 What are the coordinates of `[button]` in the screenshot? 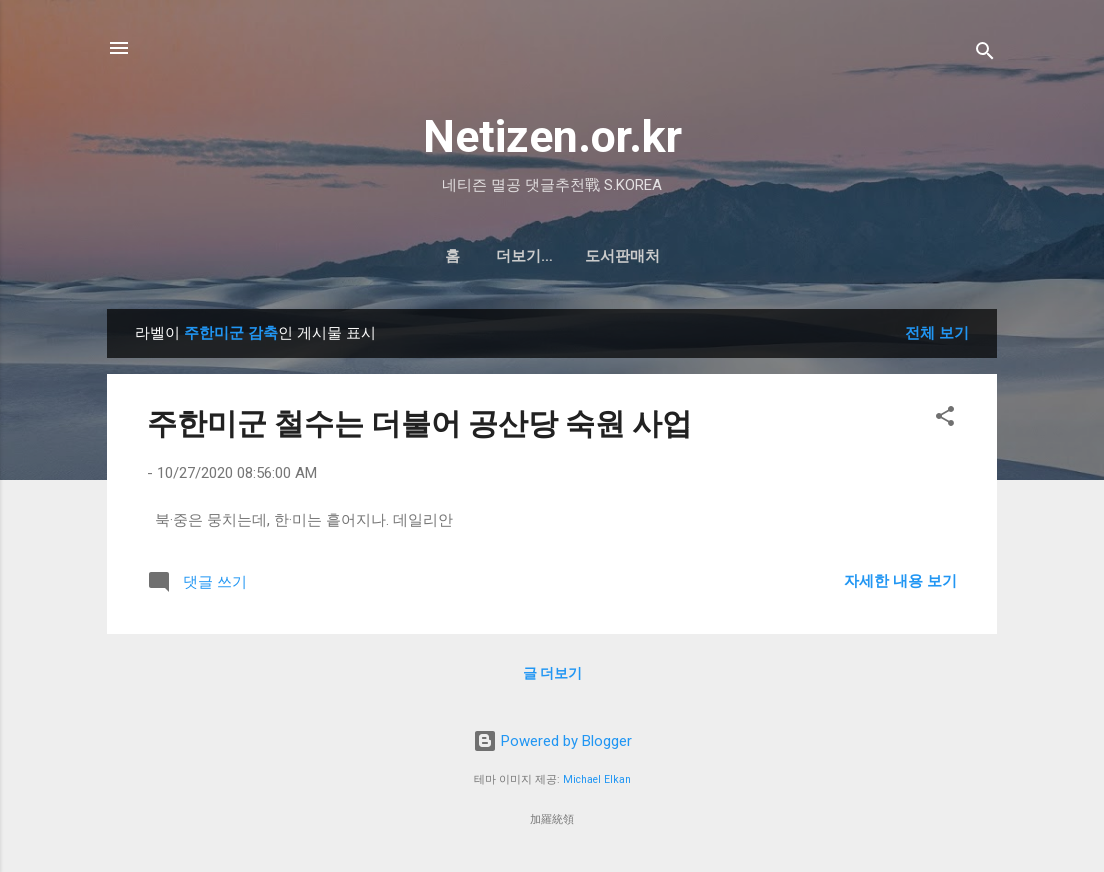 It's located at (945, 419).